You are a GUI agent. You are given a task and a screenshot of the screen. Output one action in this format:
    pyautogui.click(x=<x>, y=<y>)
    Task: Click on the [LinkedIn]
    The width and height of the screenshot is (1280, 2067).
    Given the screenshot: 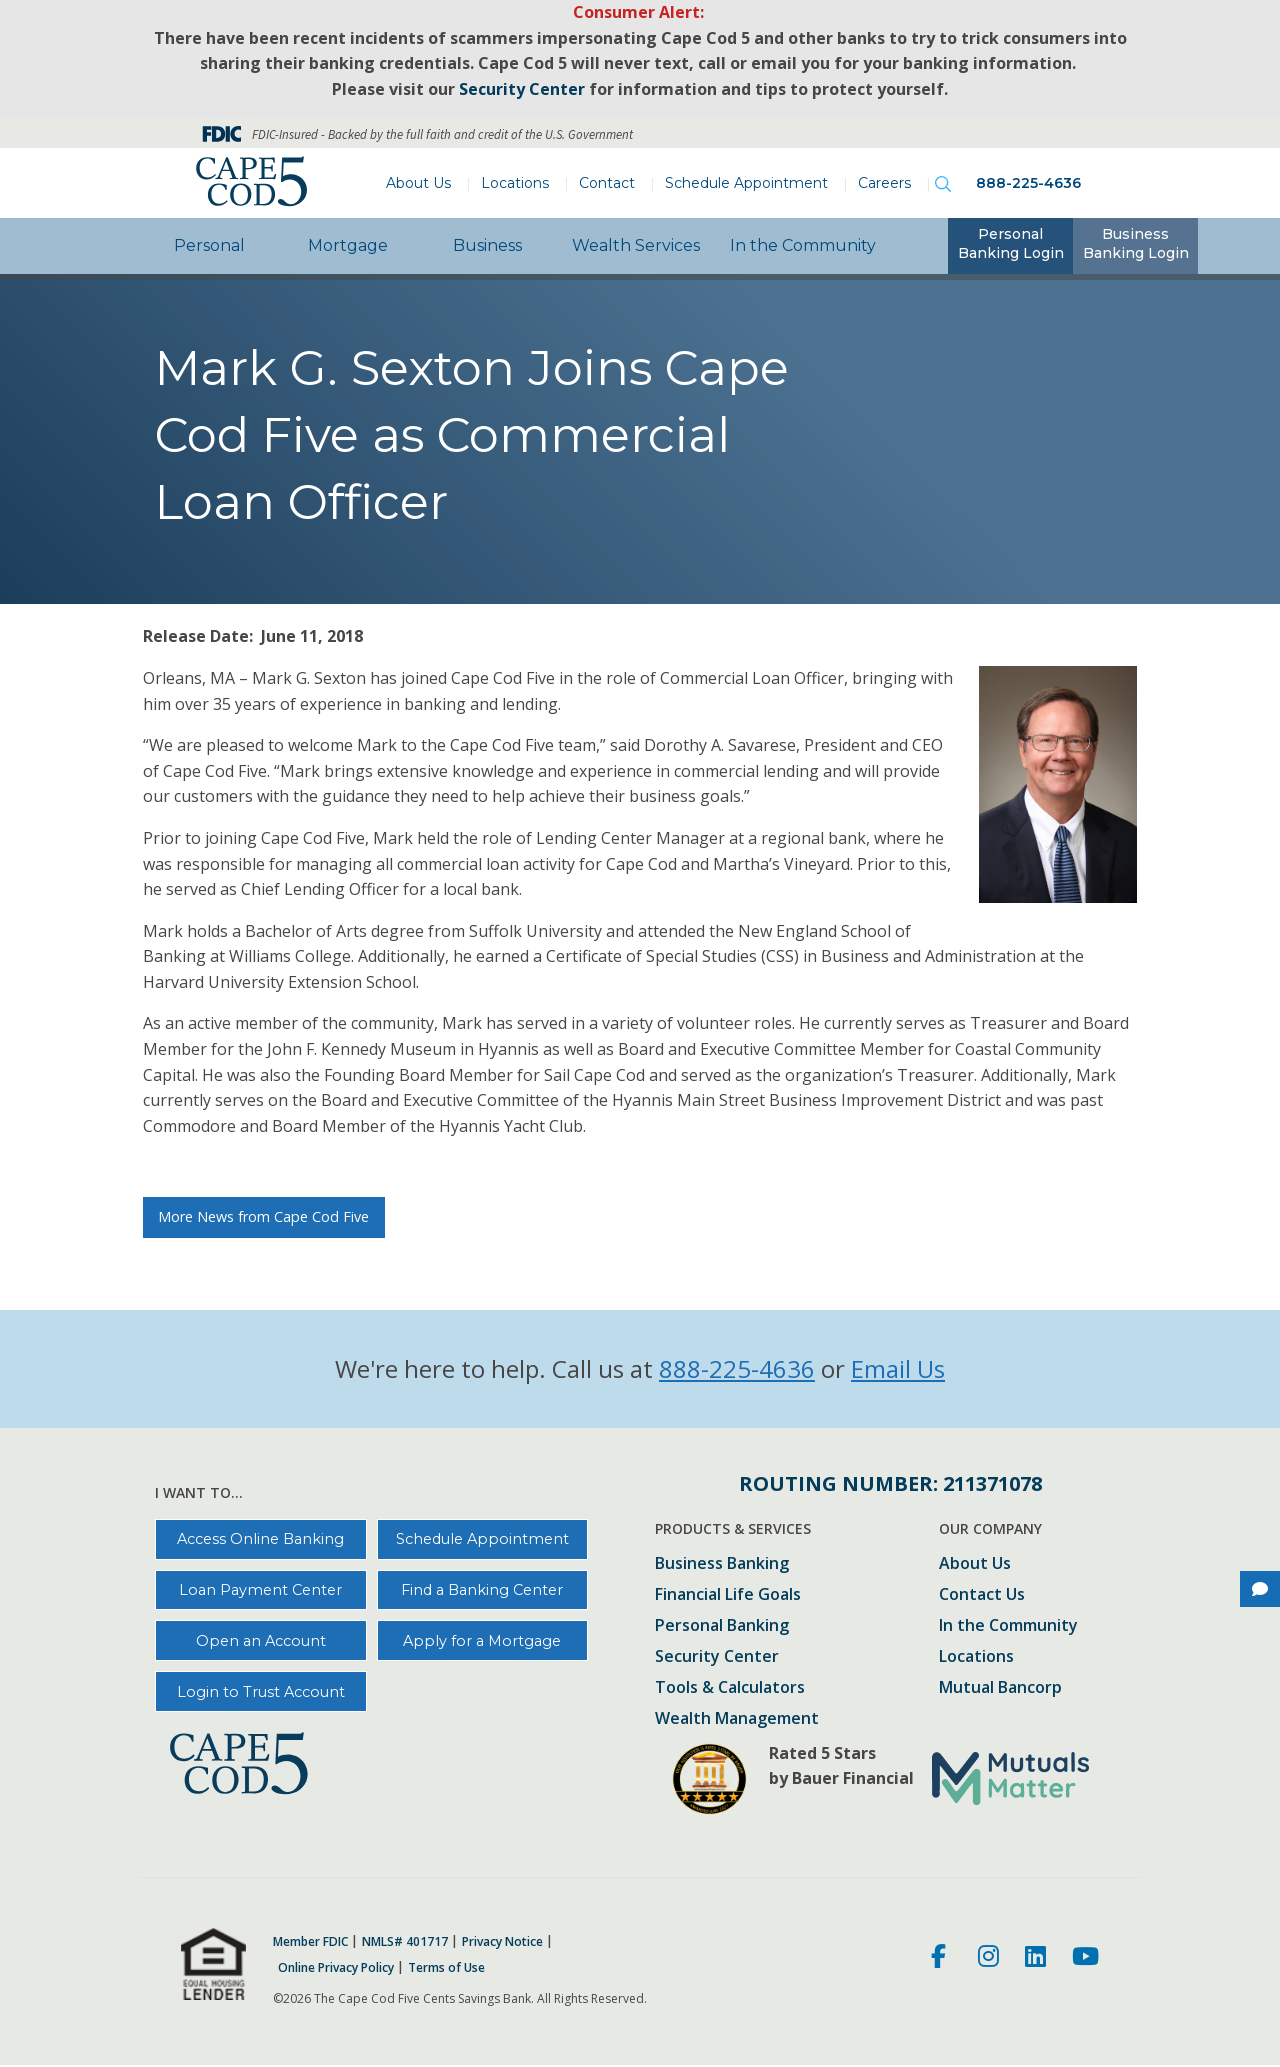 What is the action you would take?
    pyautogui.click(x=1035, y=1959)
    